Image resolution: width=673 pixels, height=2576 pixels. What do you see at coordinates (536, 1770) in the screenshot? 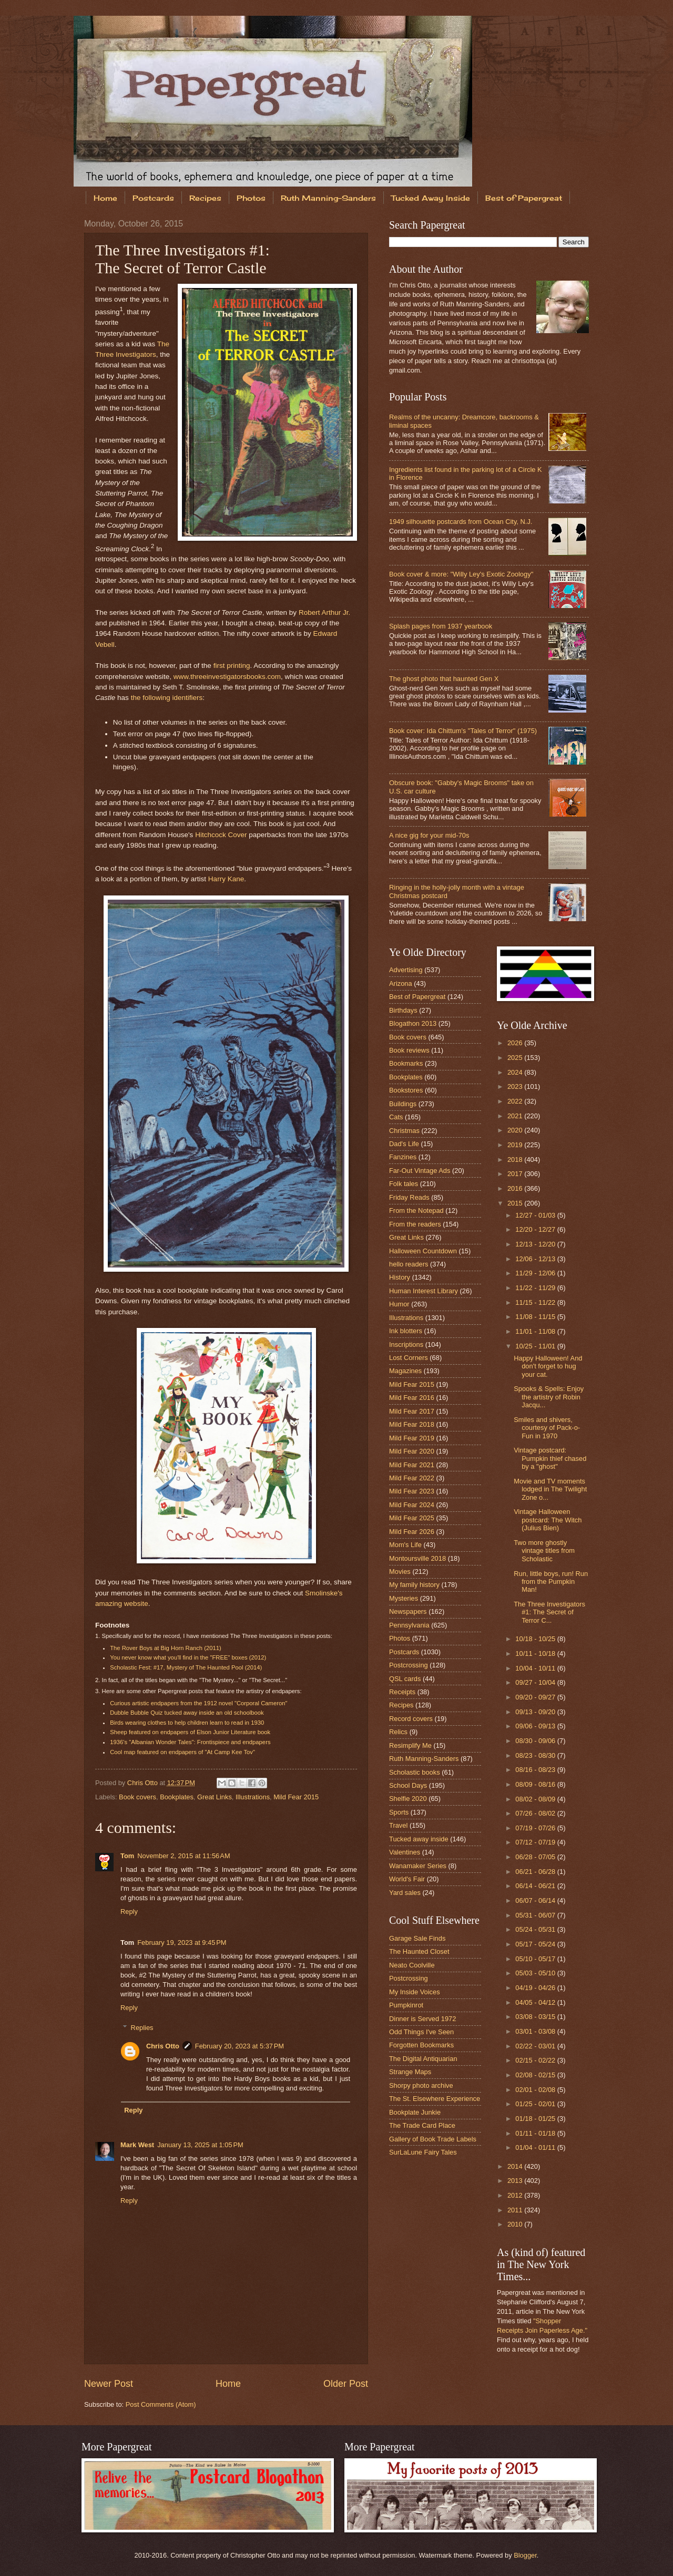
I see `08/16 - 08/23` at bounding box center [536, 1770].